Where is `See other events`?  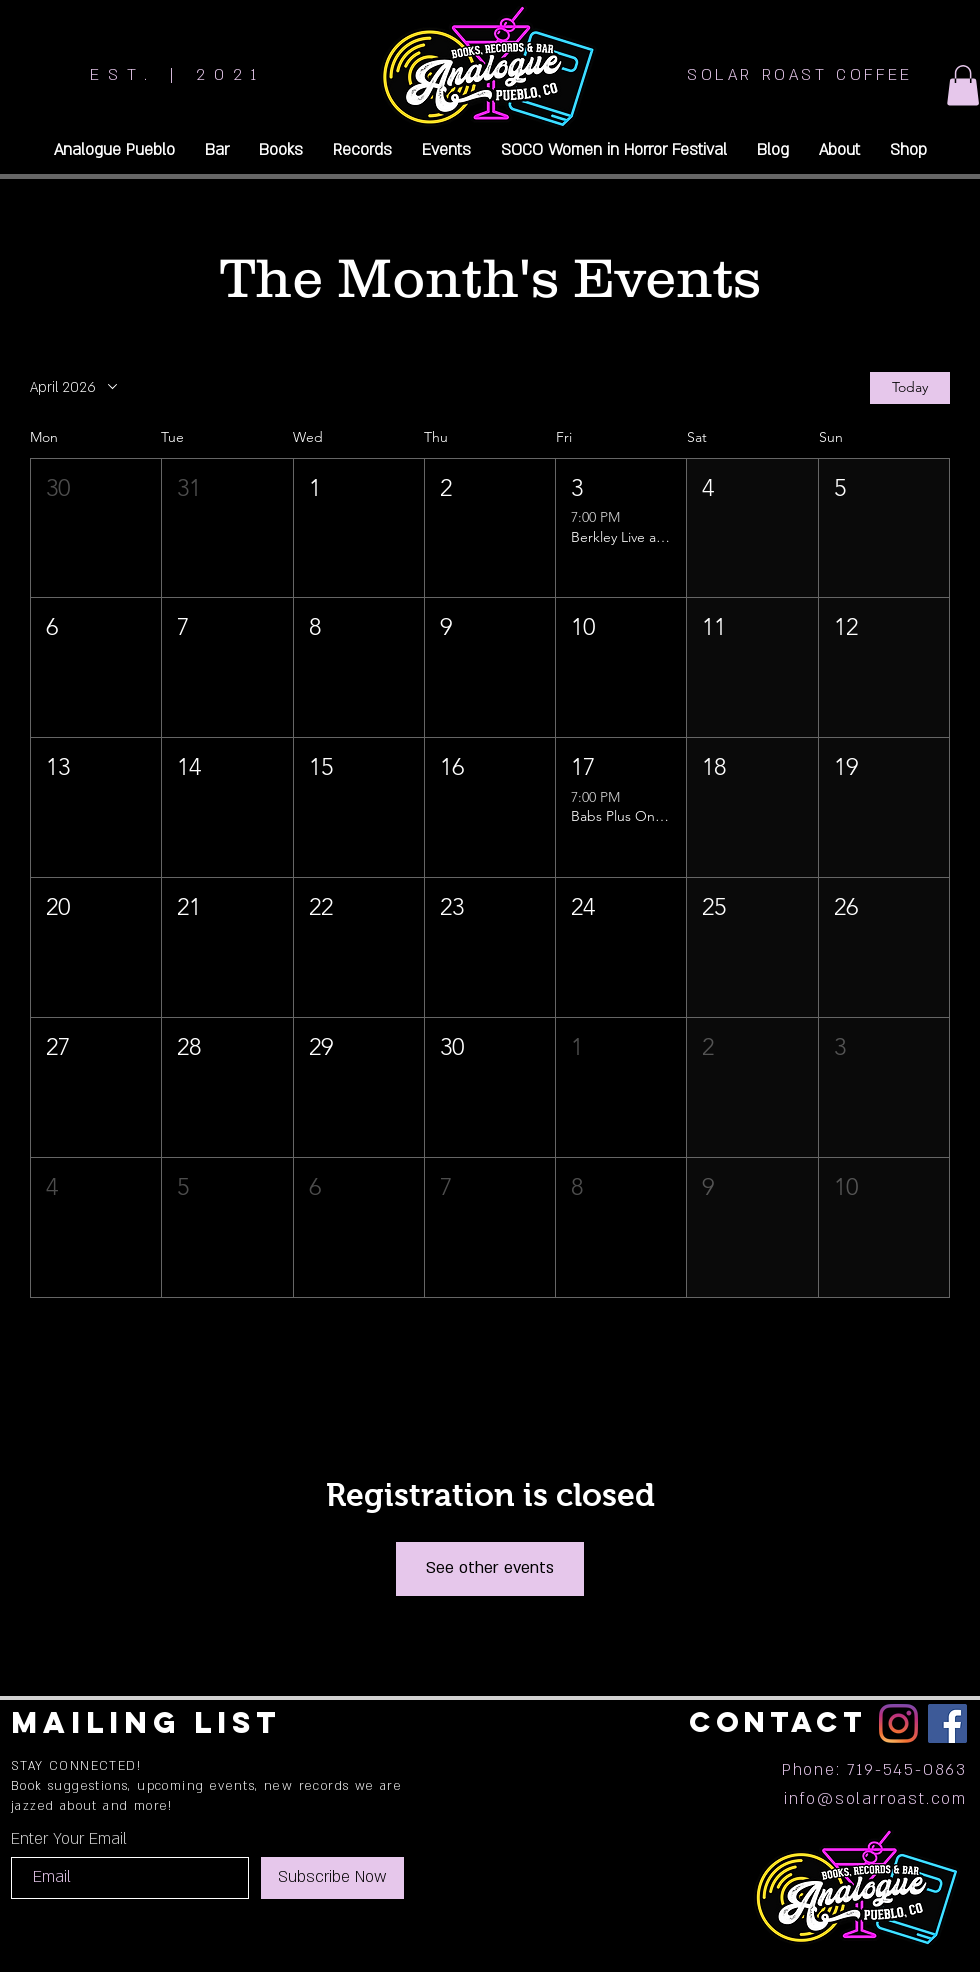
See other events is located at coordinates (490, 1568).